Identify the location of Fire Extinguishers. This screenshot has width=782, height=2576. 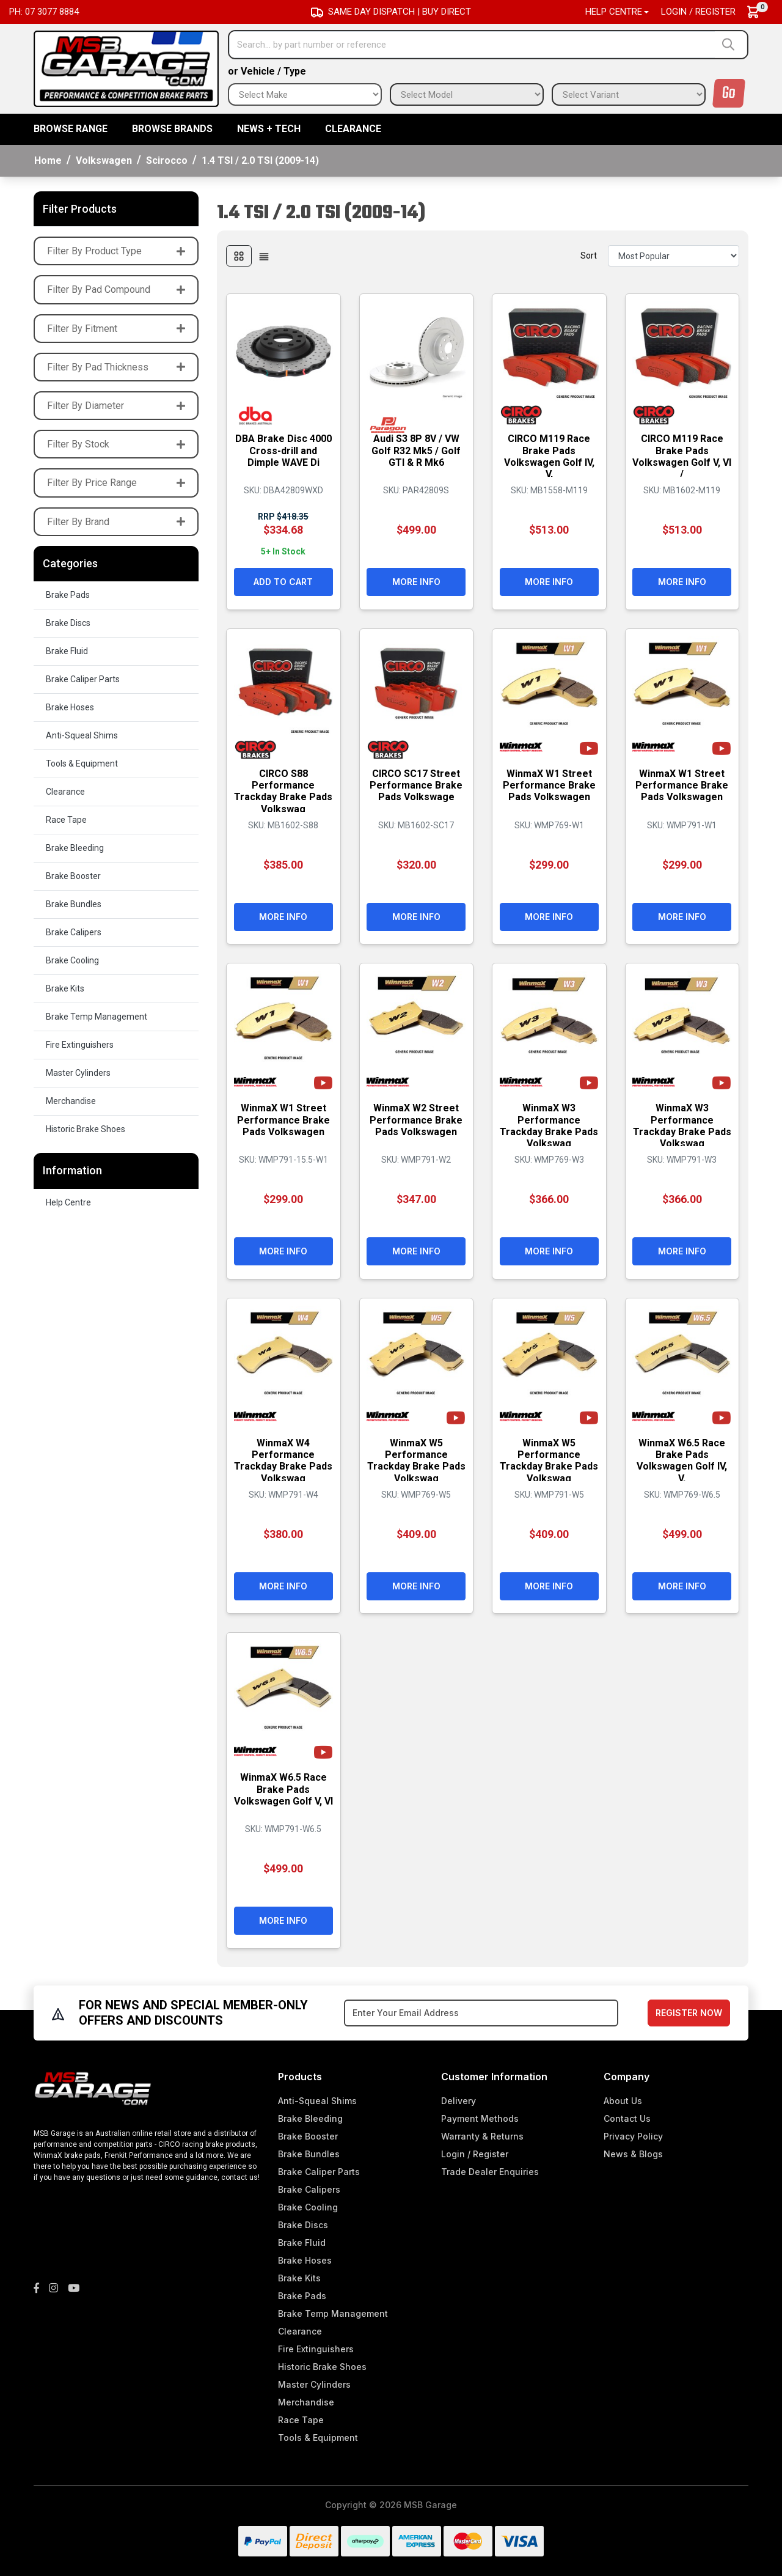
(80, 1045).